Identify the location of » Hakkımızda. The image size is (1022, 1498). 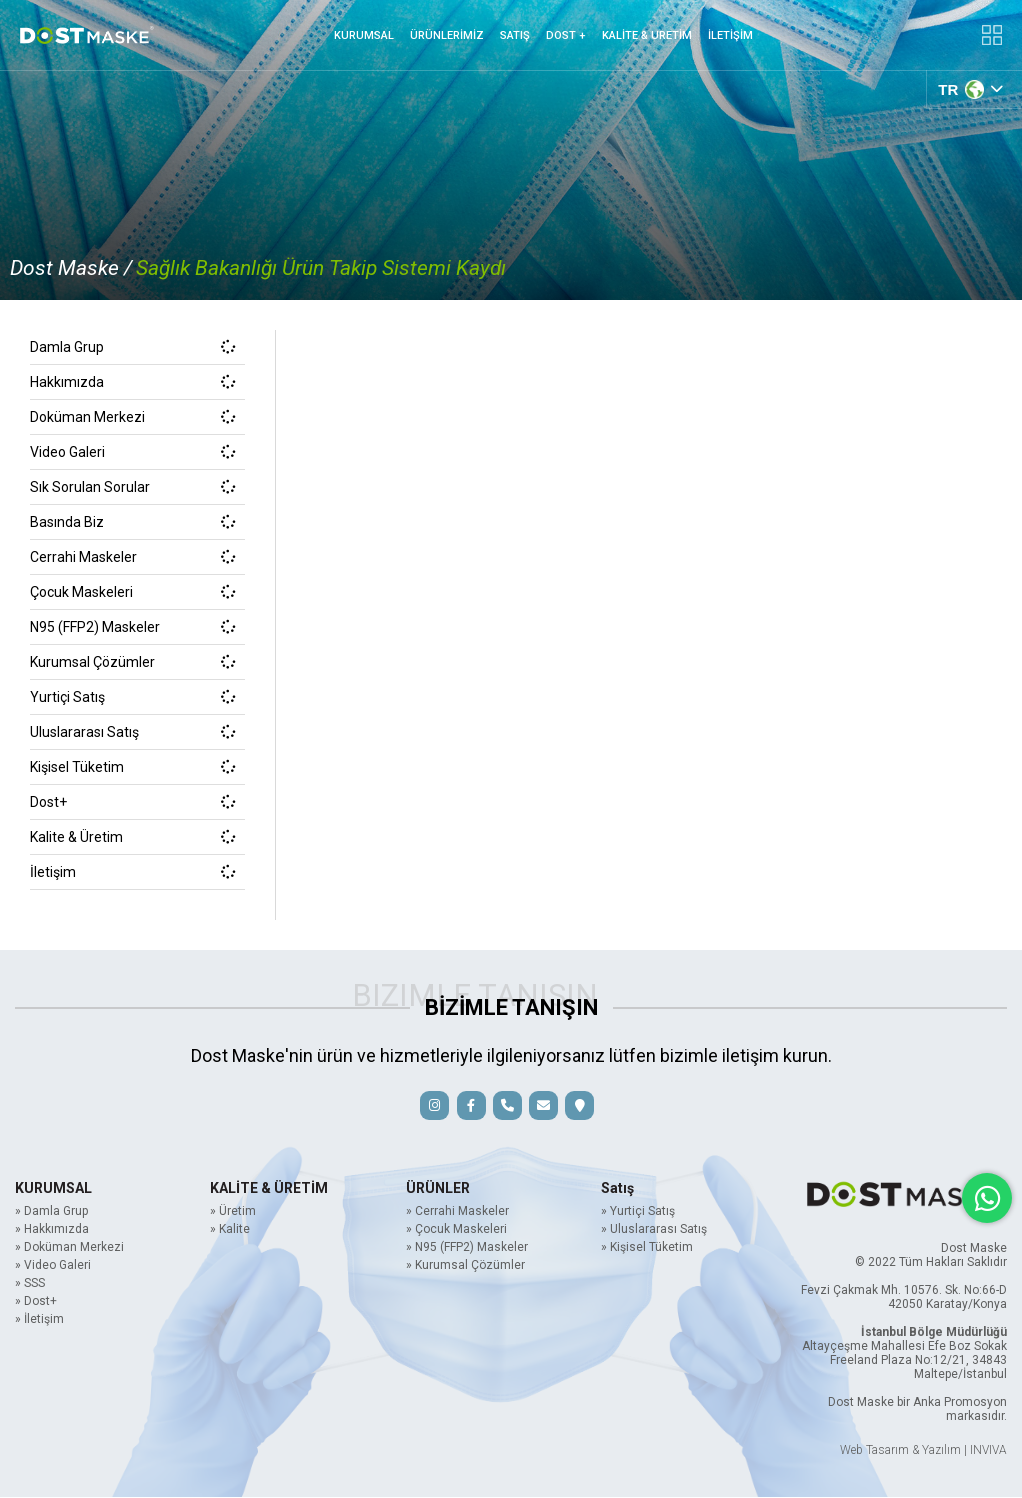
(52, 1230).